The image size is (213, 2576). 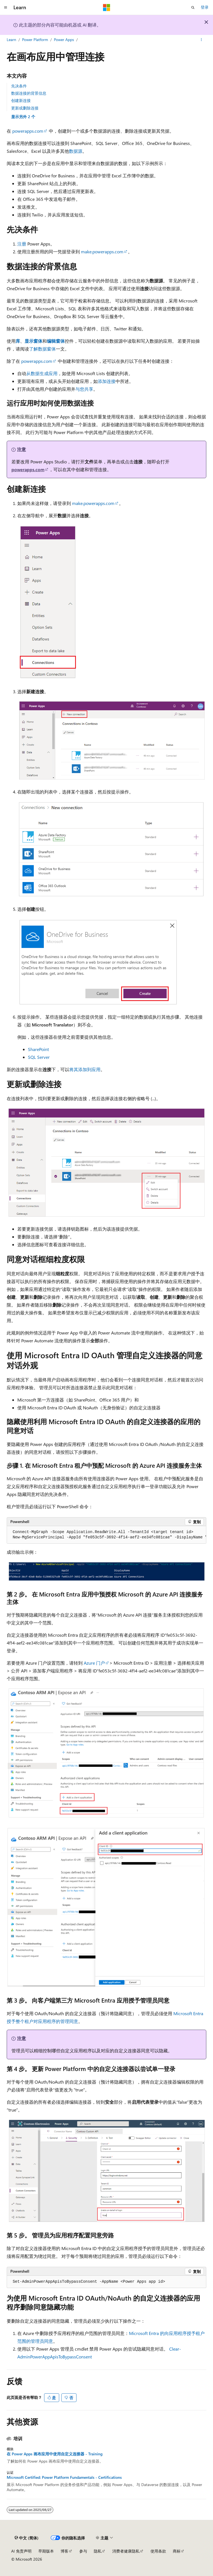 What do you see at coordinates (39, 1057) in the screenshot?
I see `SQL Server` at bounding box center [39, 1057].